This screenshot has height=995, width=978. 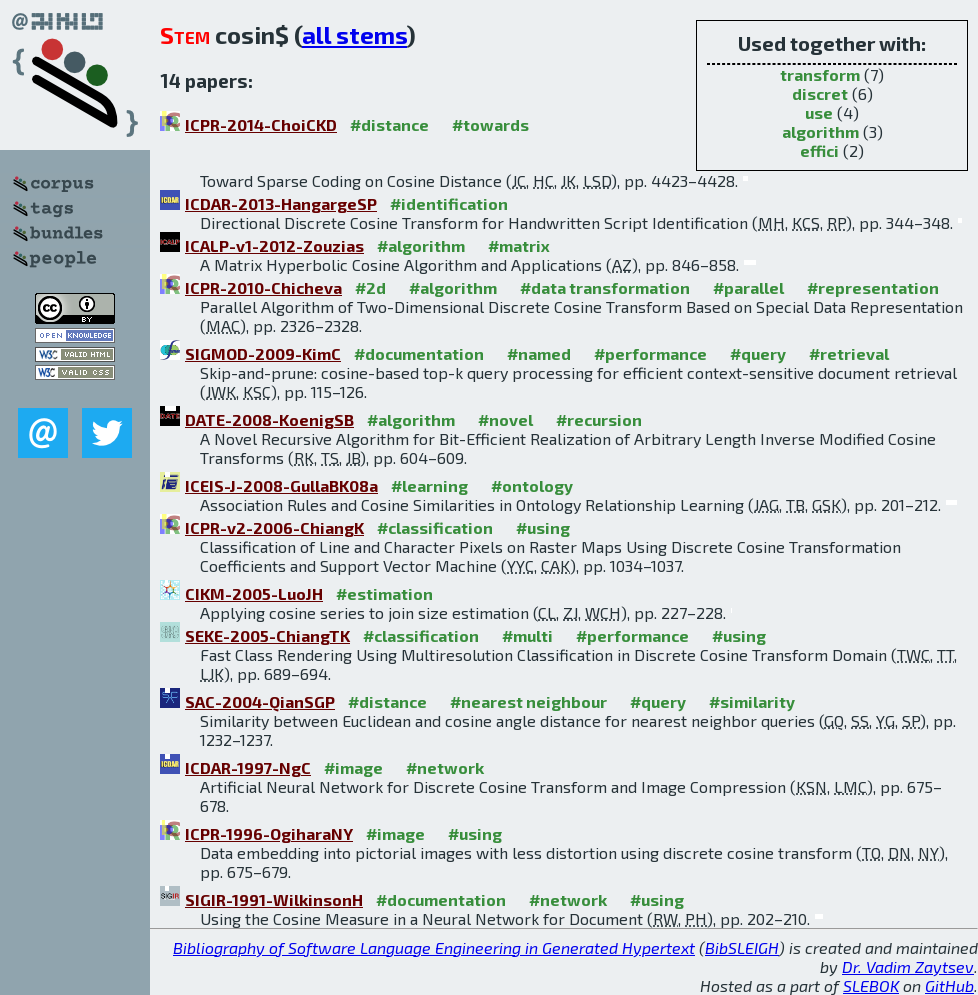 What do you see at coordinates (429, 485) in the screenshot?
I see `#learning` at bounding box center [429, 485].